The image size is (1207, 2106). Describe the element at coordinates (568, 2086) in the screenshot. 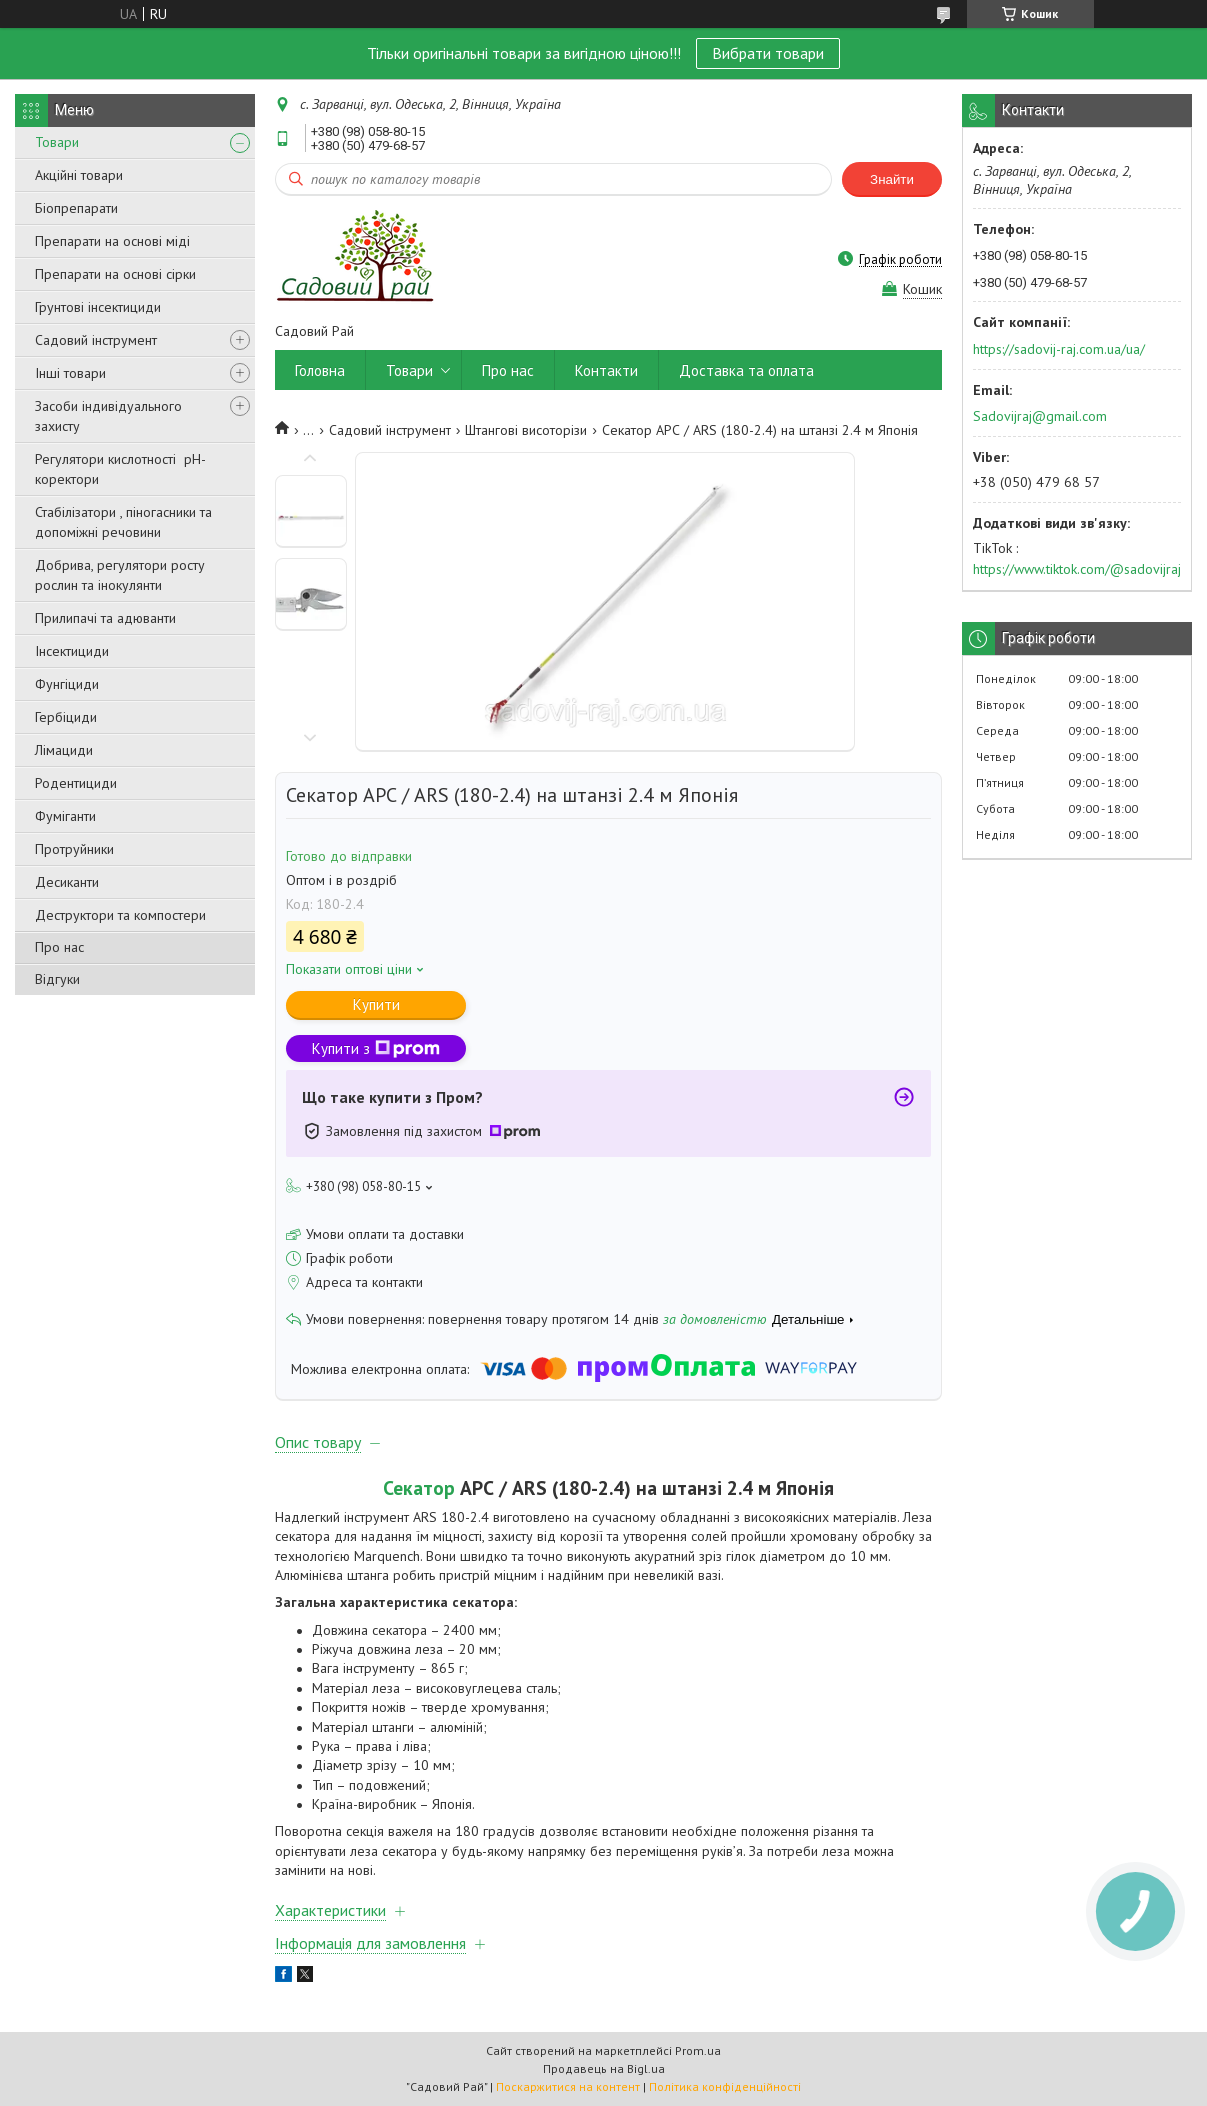

I see `Поскаржитися на контент` at that location.